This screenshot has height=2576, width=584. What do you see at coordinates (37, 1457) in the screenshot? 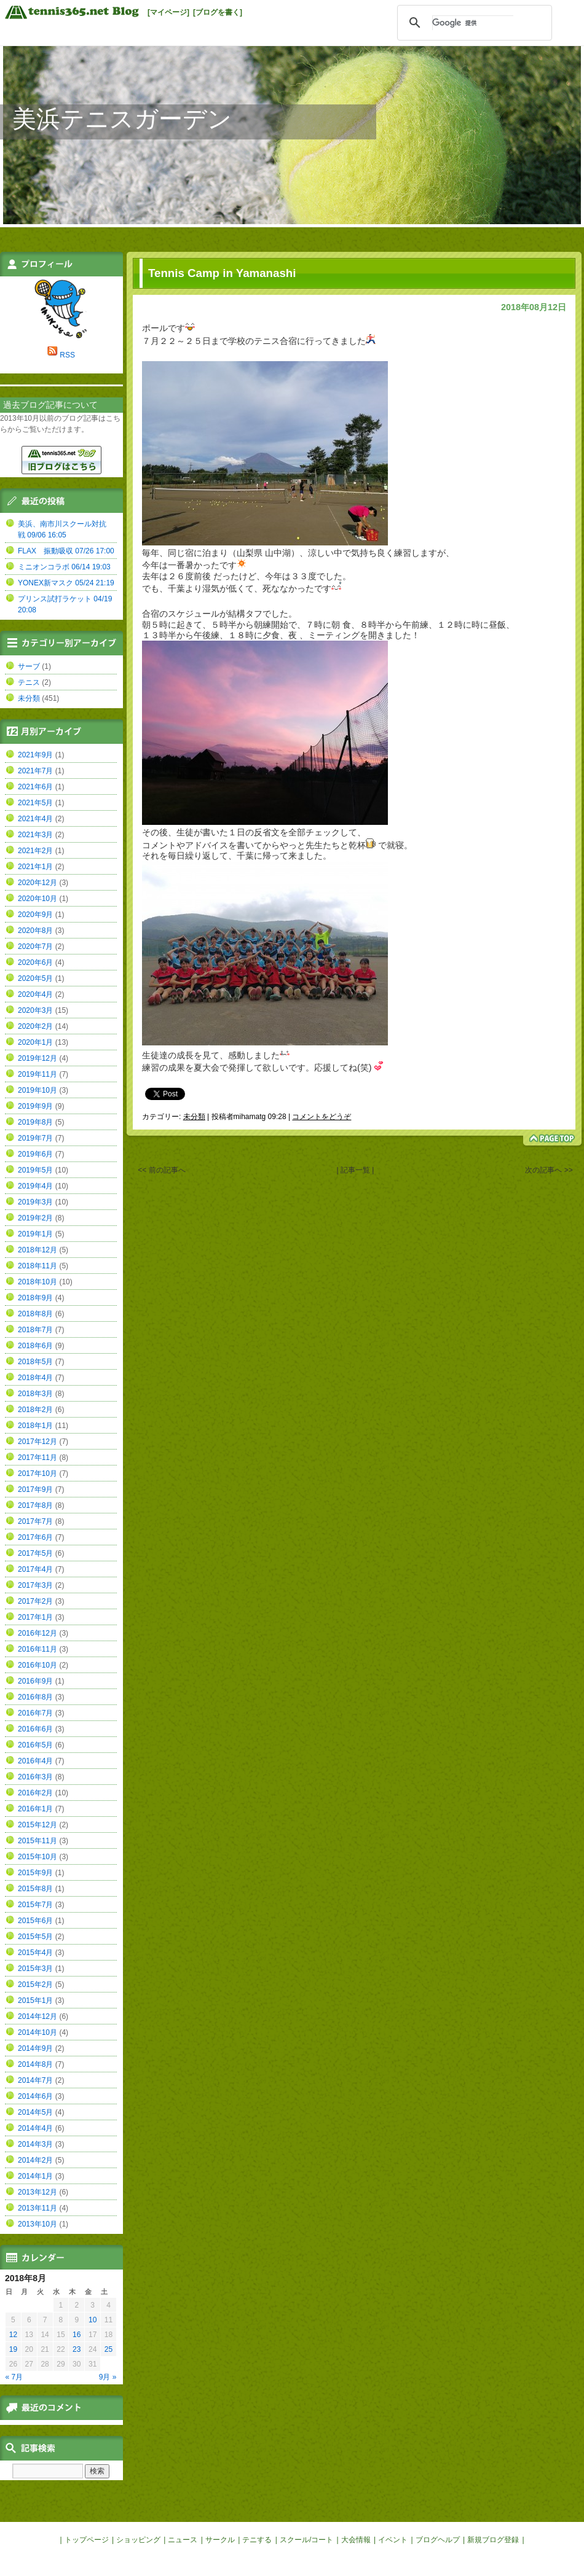
I see `2017年11月` at bounding box center [37, 1457].